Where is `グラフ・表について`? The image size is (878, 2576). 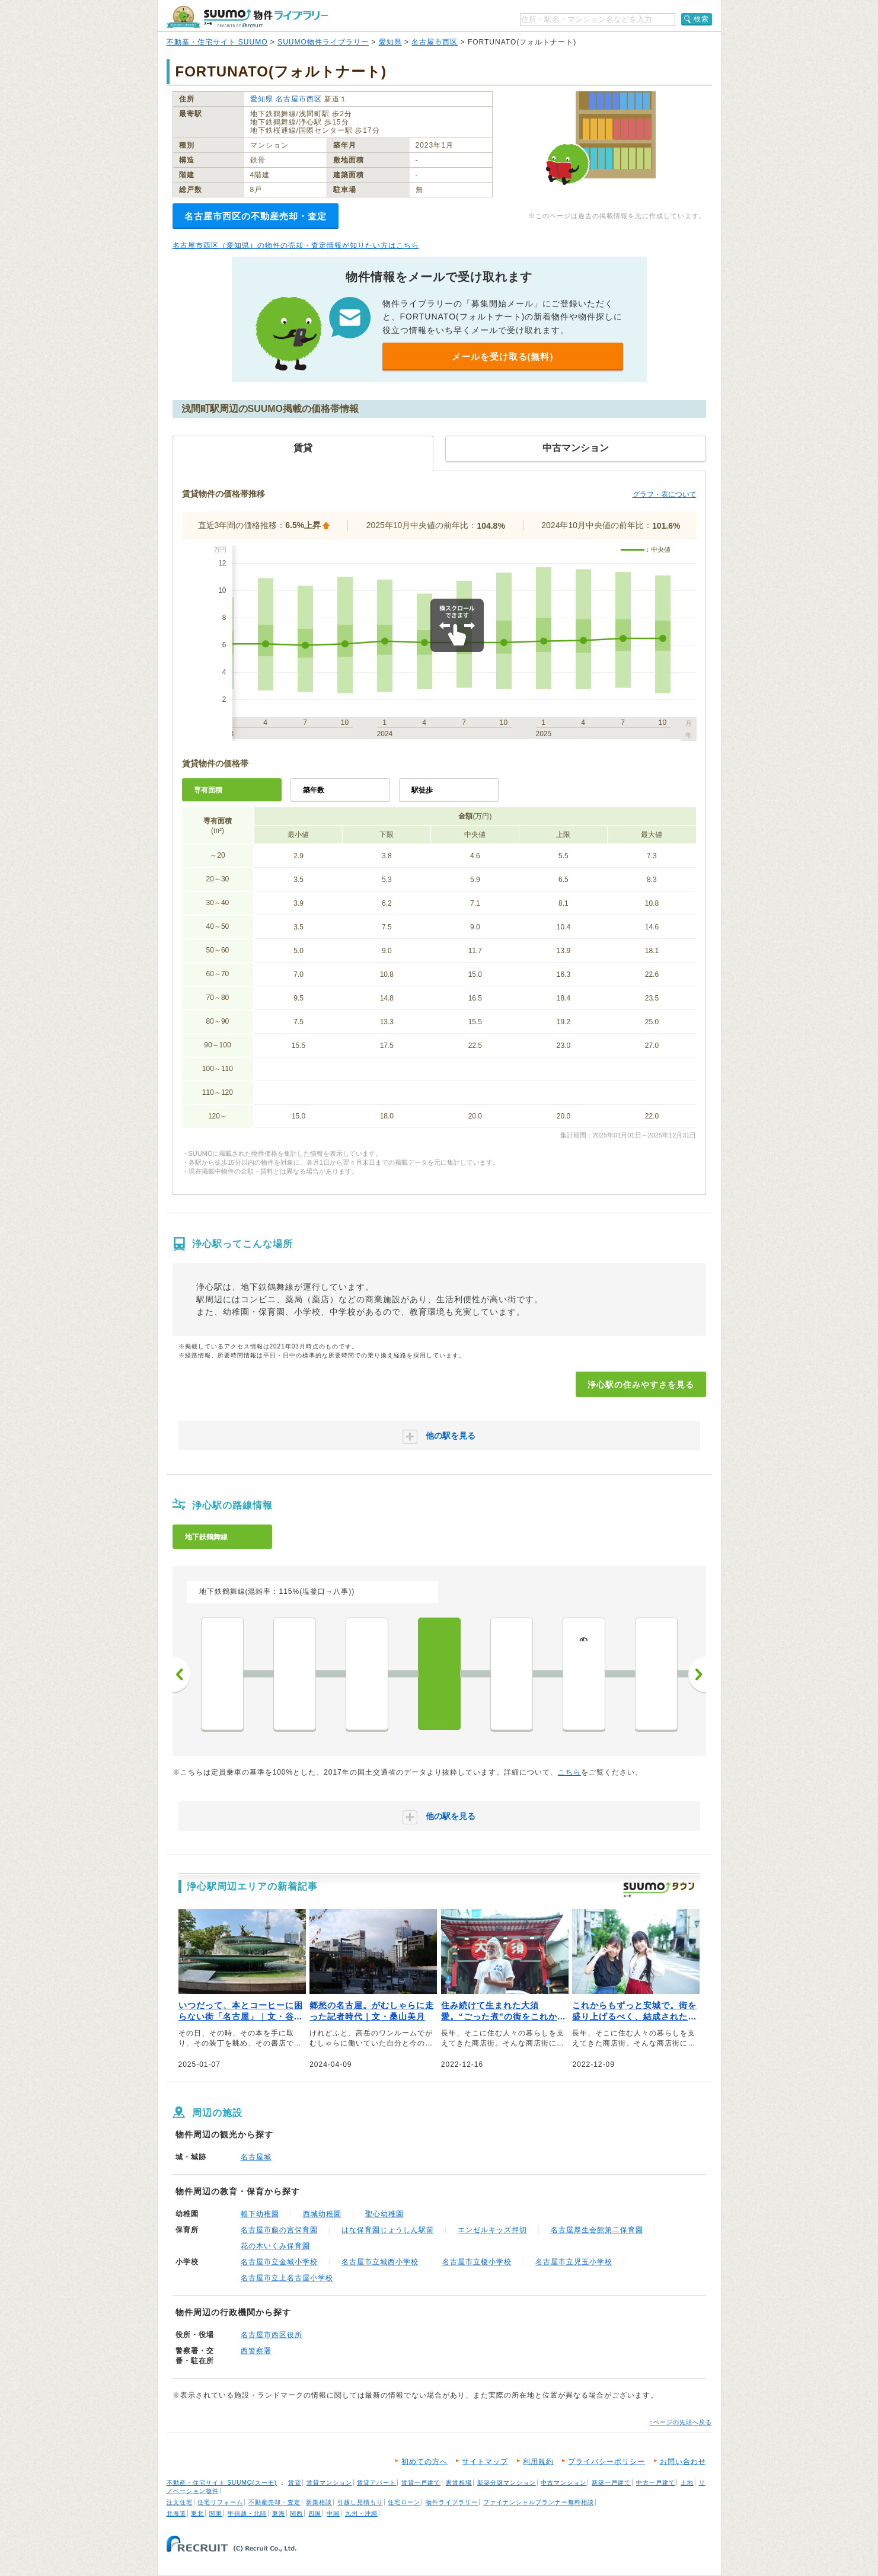 グラフ・表について is located at coordinates (665, 494).